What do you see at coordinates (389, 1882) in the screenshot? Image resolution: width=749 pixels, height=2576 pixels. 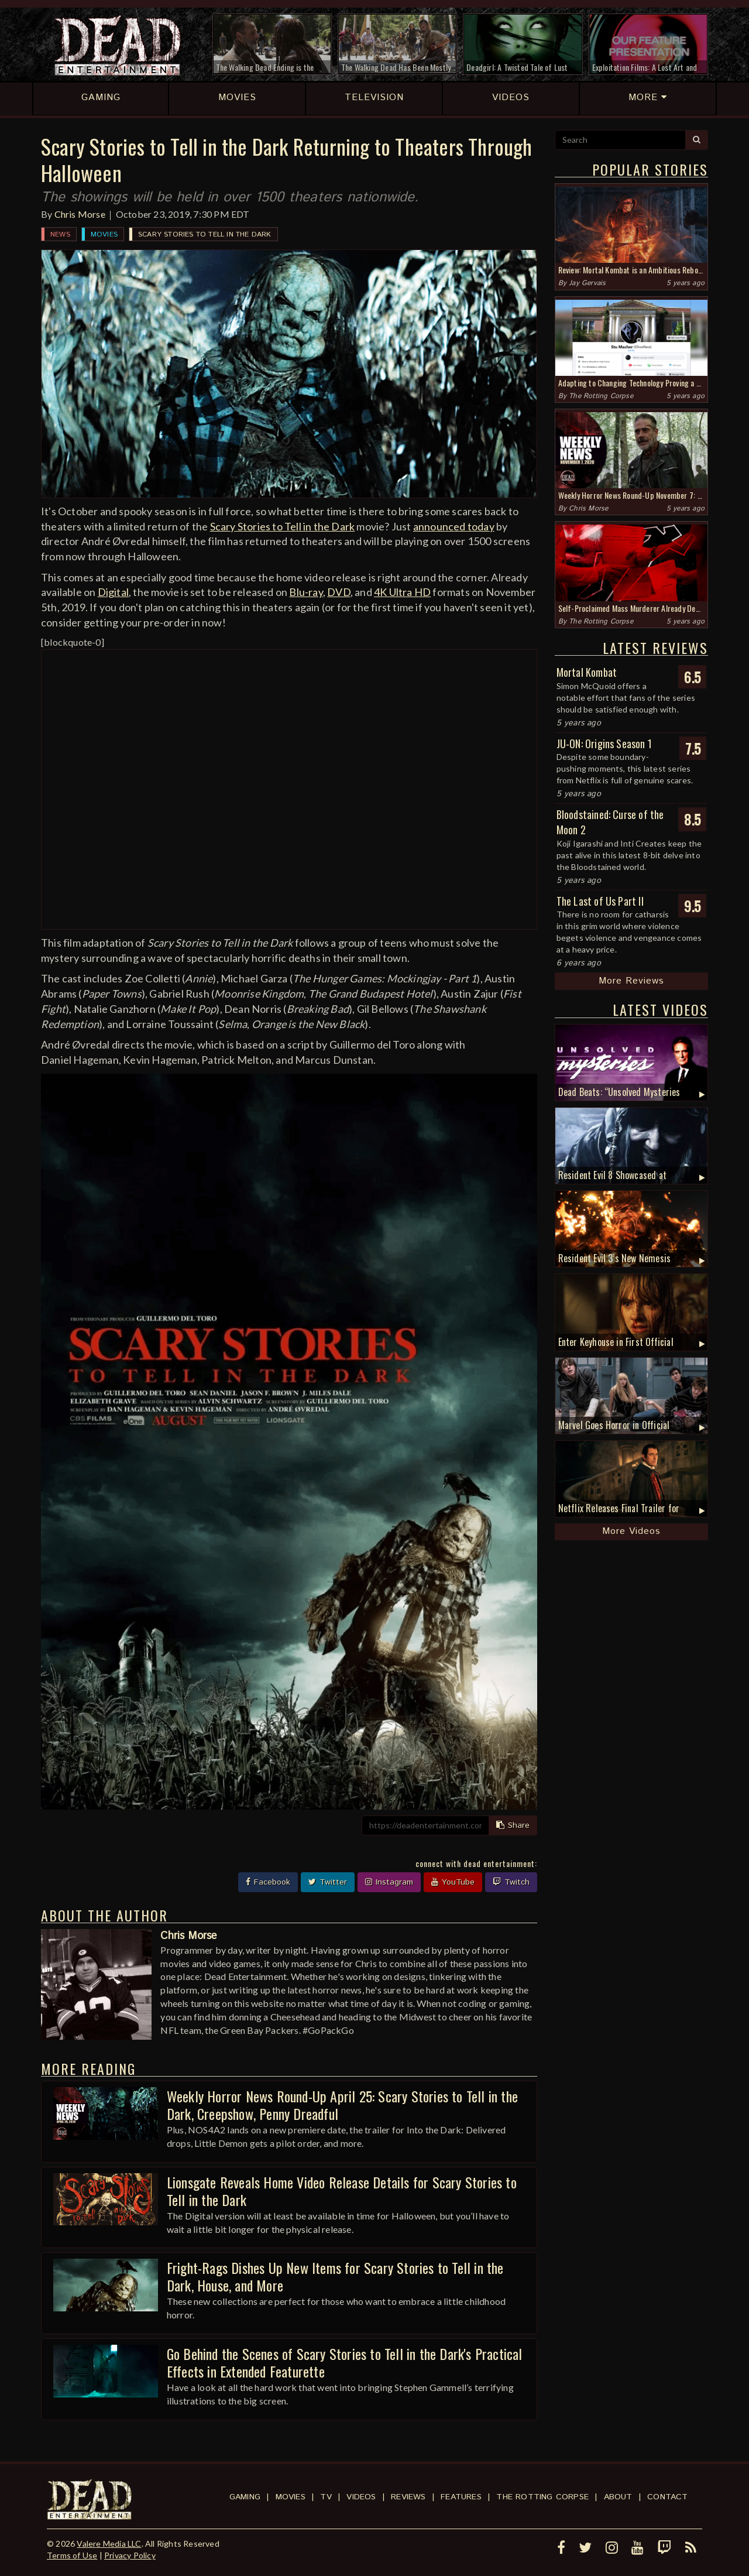 I see `Instagram` at bounding box center [389, 1882].